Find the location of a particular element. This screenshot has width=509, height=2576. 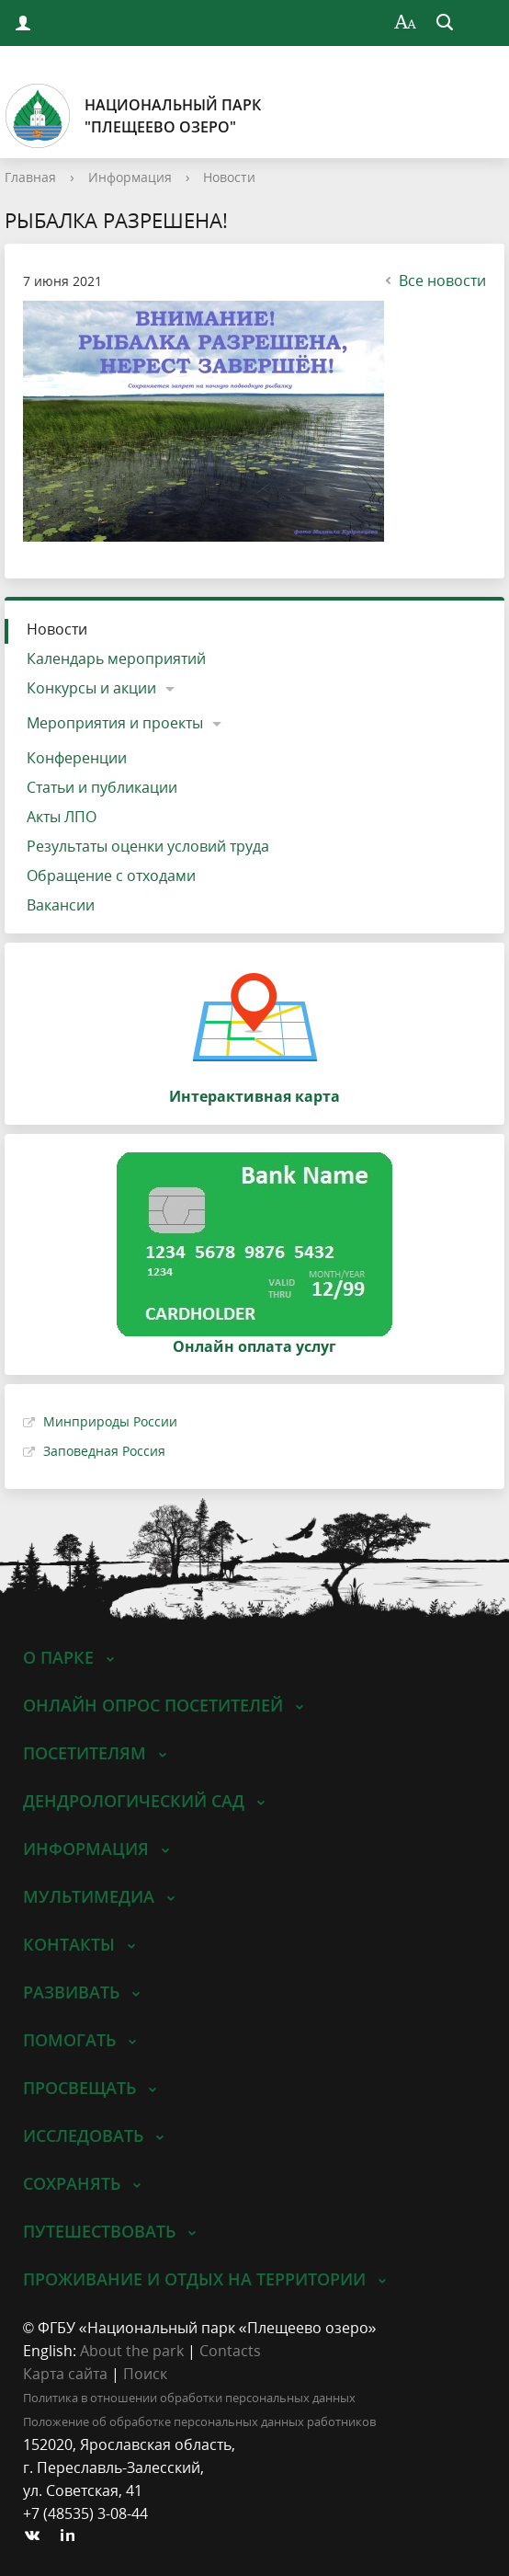

About the park is located at coordinates (132, 2351).